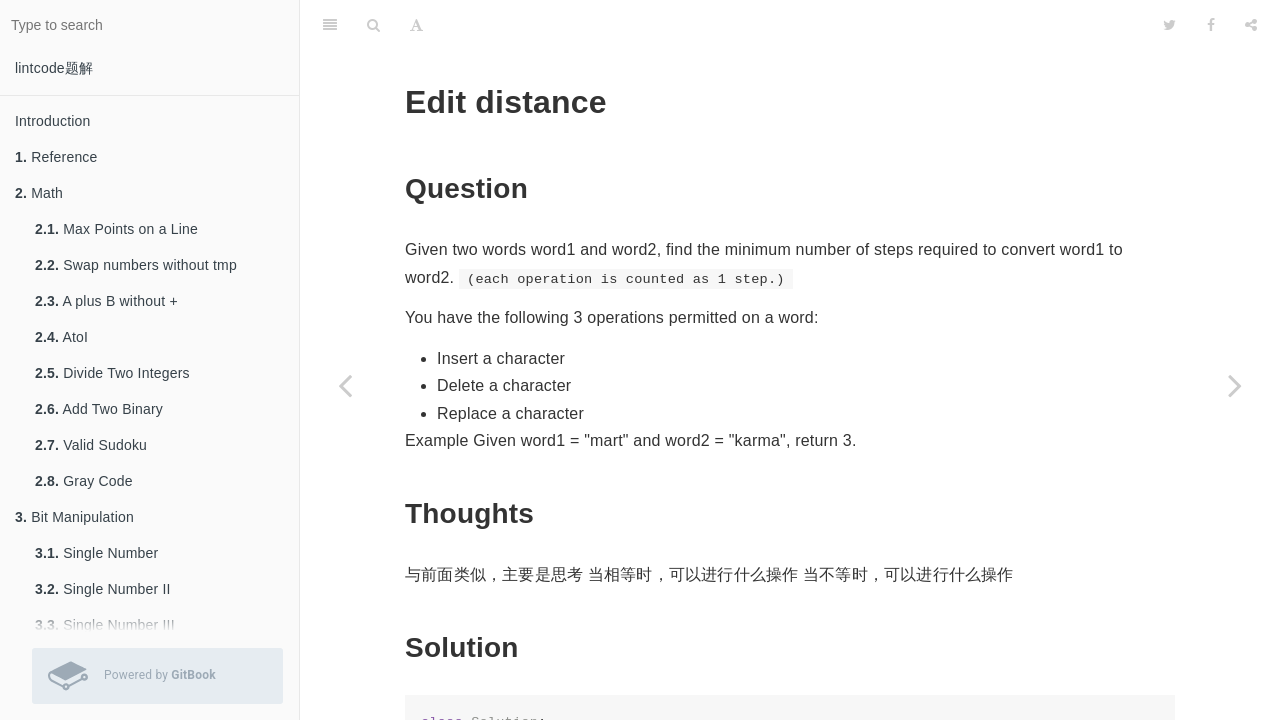 Image resolution: width=1280 pixels, height=720 pixels. I want to click on Bit Manipulation, so click(74, 517).